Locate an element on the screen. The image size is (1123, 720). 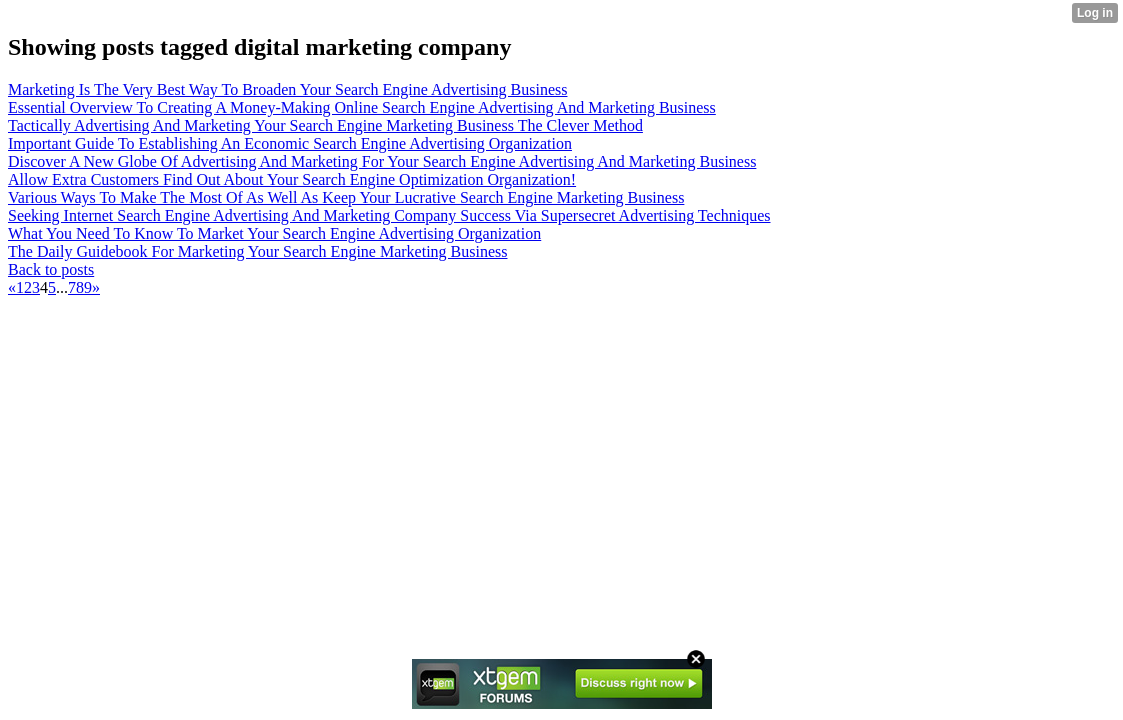
Back to posts is located at coordinates (51, 269).